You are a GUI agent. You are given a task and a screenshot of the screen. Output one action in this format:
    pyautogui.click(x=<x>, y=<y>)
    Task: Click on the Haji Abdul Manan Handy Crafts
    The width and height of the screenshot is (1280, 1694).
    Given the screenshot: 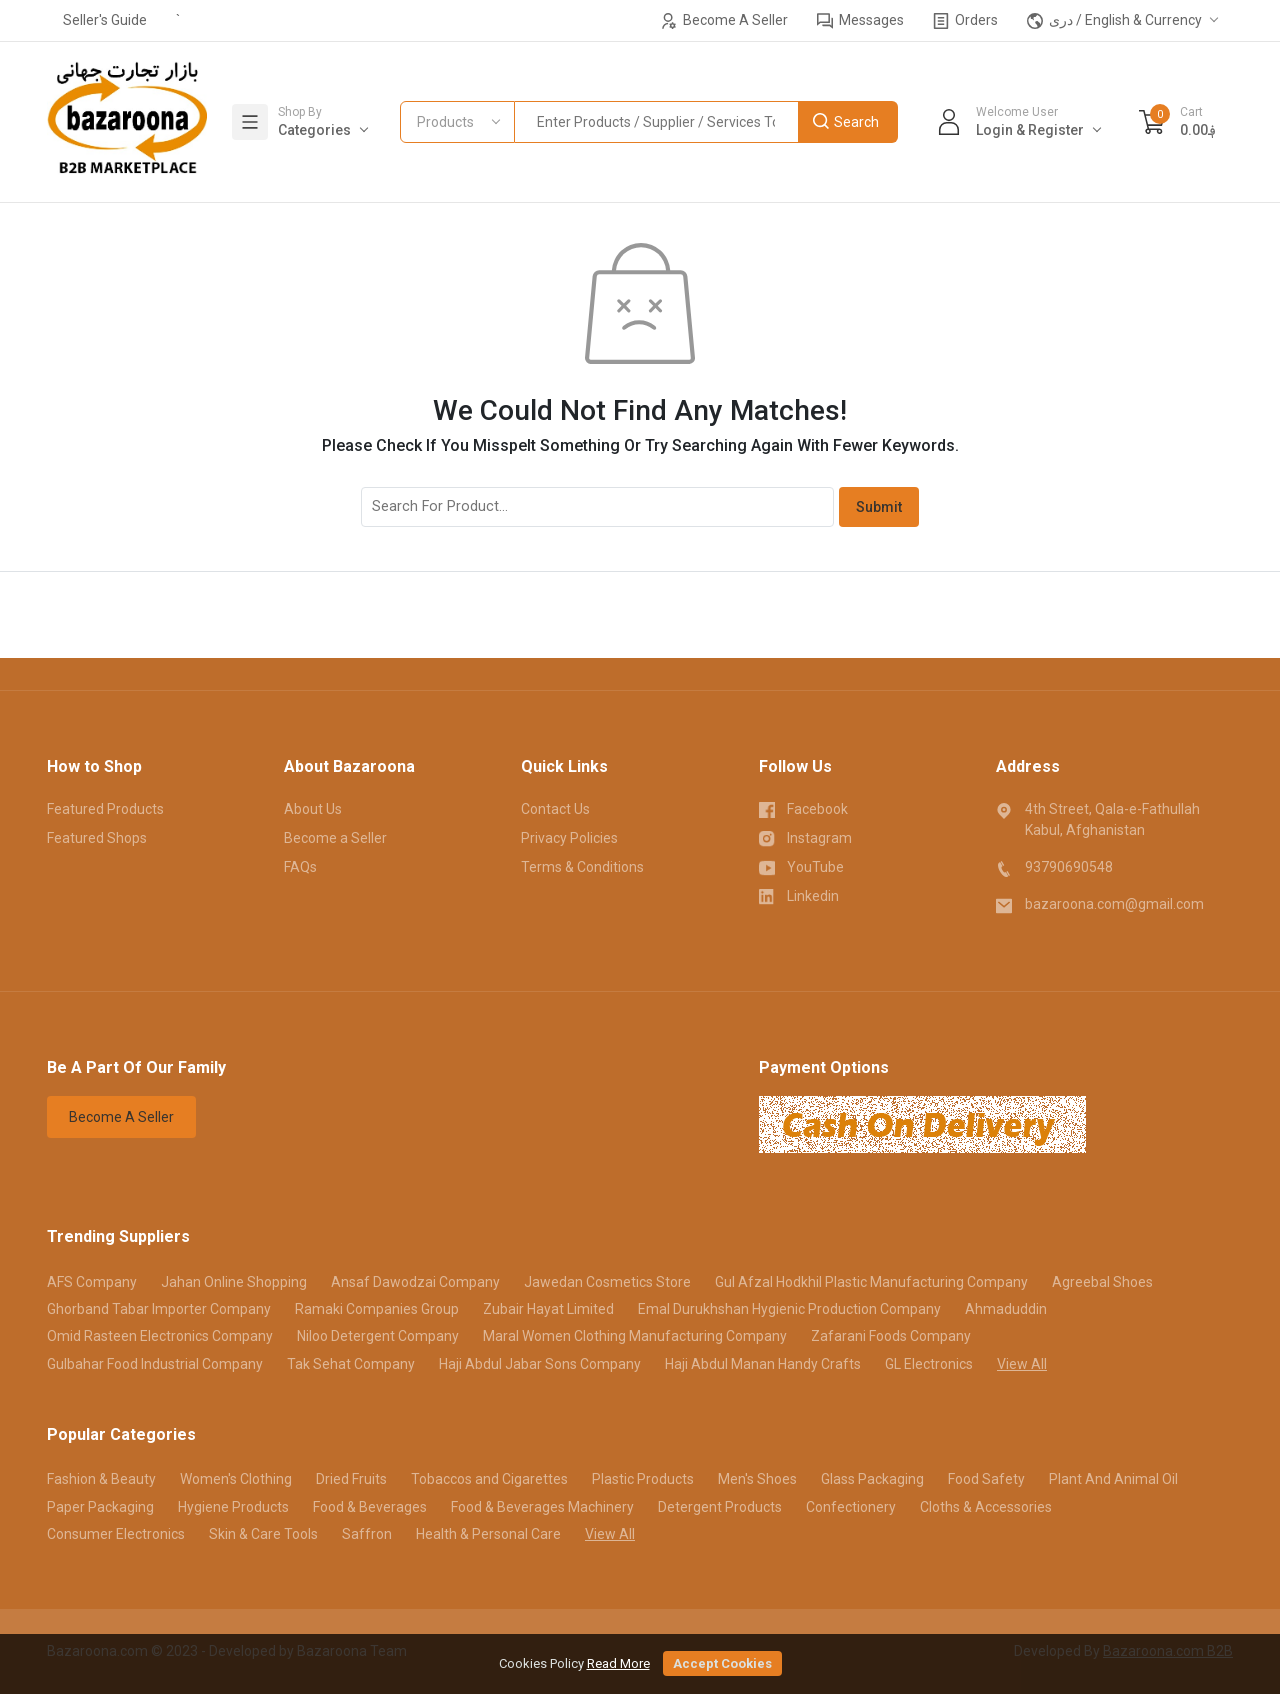 What is the action you would take?
    pyautogui.click(x=763, y=1364)
    